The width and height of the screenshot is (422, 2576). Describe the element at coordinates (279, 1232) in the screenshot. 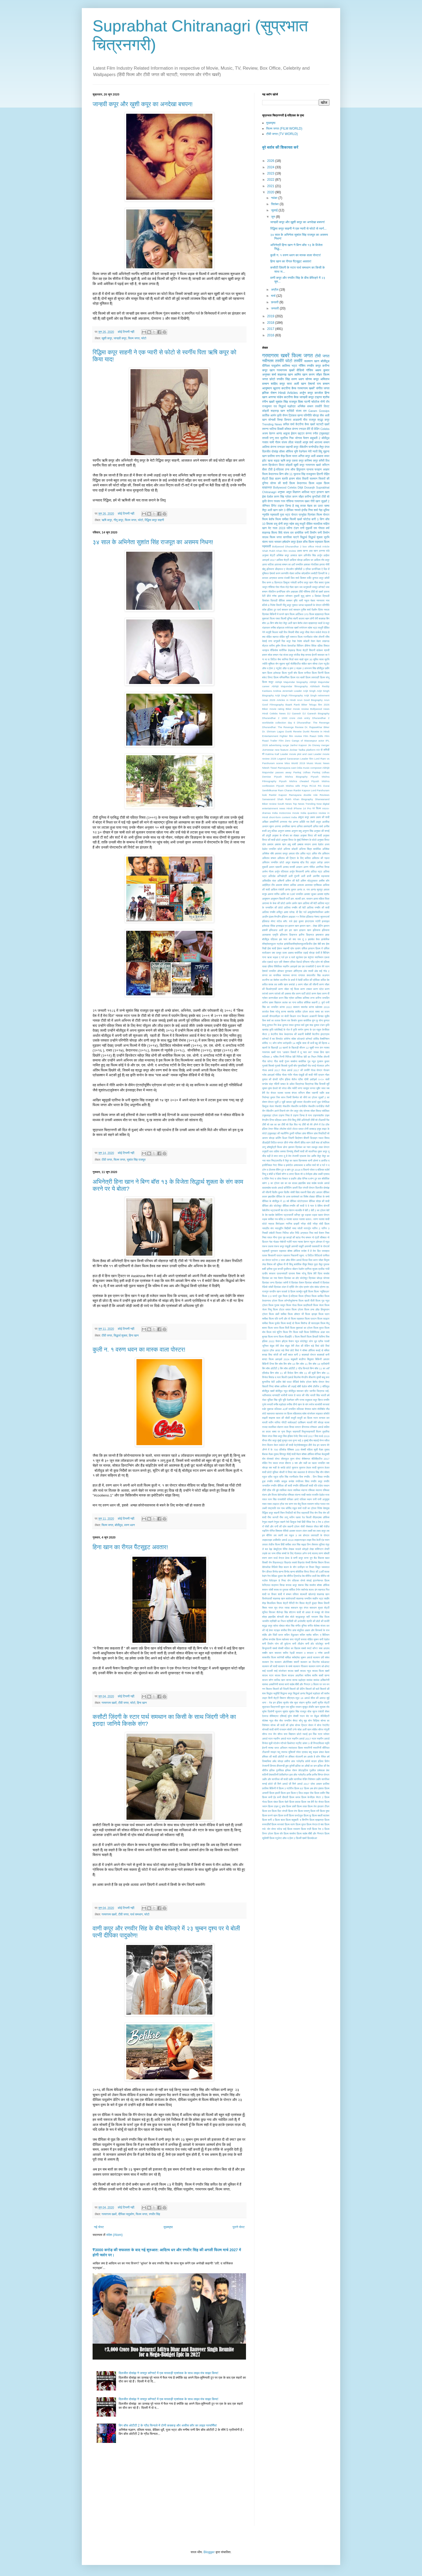

I see `नितारा` at that location.